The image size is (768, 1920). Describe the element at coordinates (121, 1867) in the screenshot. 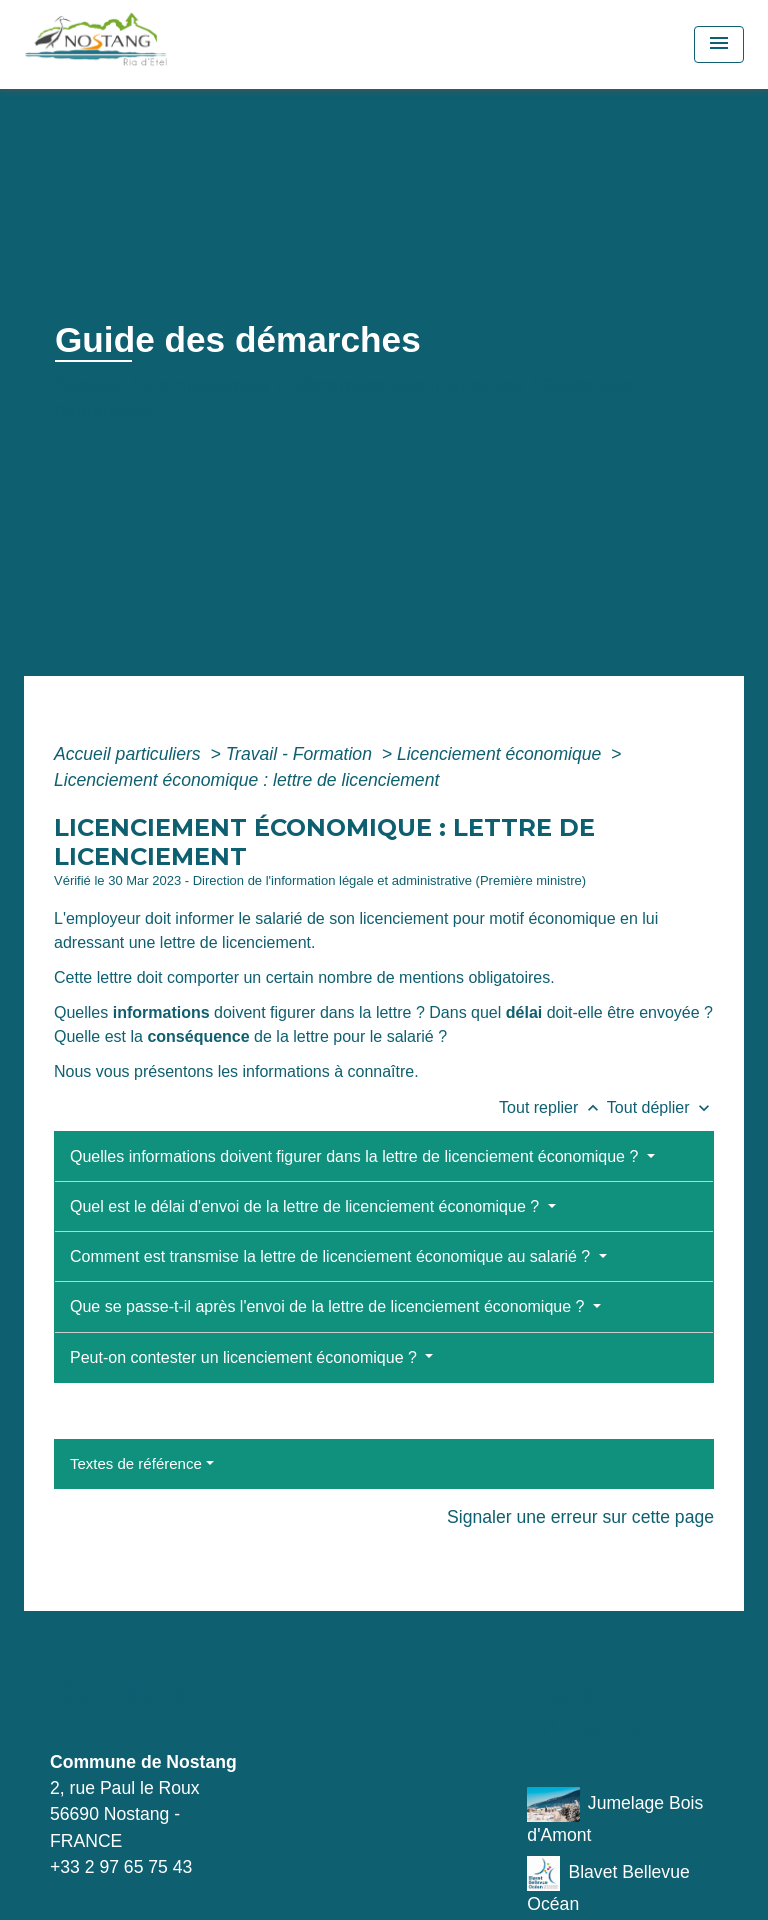

I see `+33 2 97 65 75 43` at that location.